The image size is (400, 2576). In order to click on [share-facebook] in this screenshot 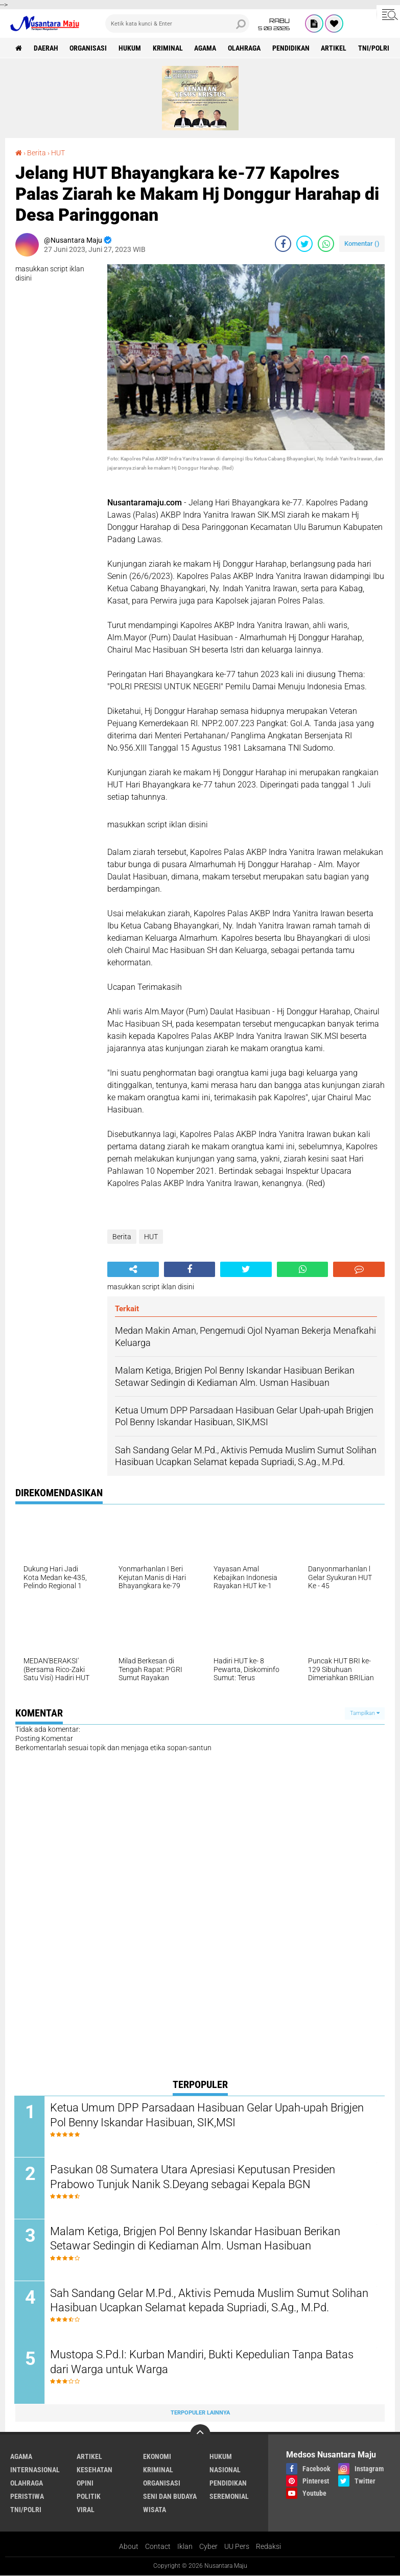, I will do `click(283, 244)`.